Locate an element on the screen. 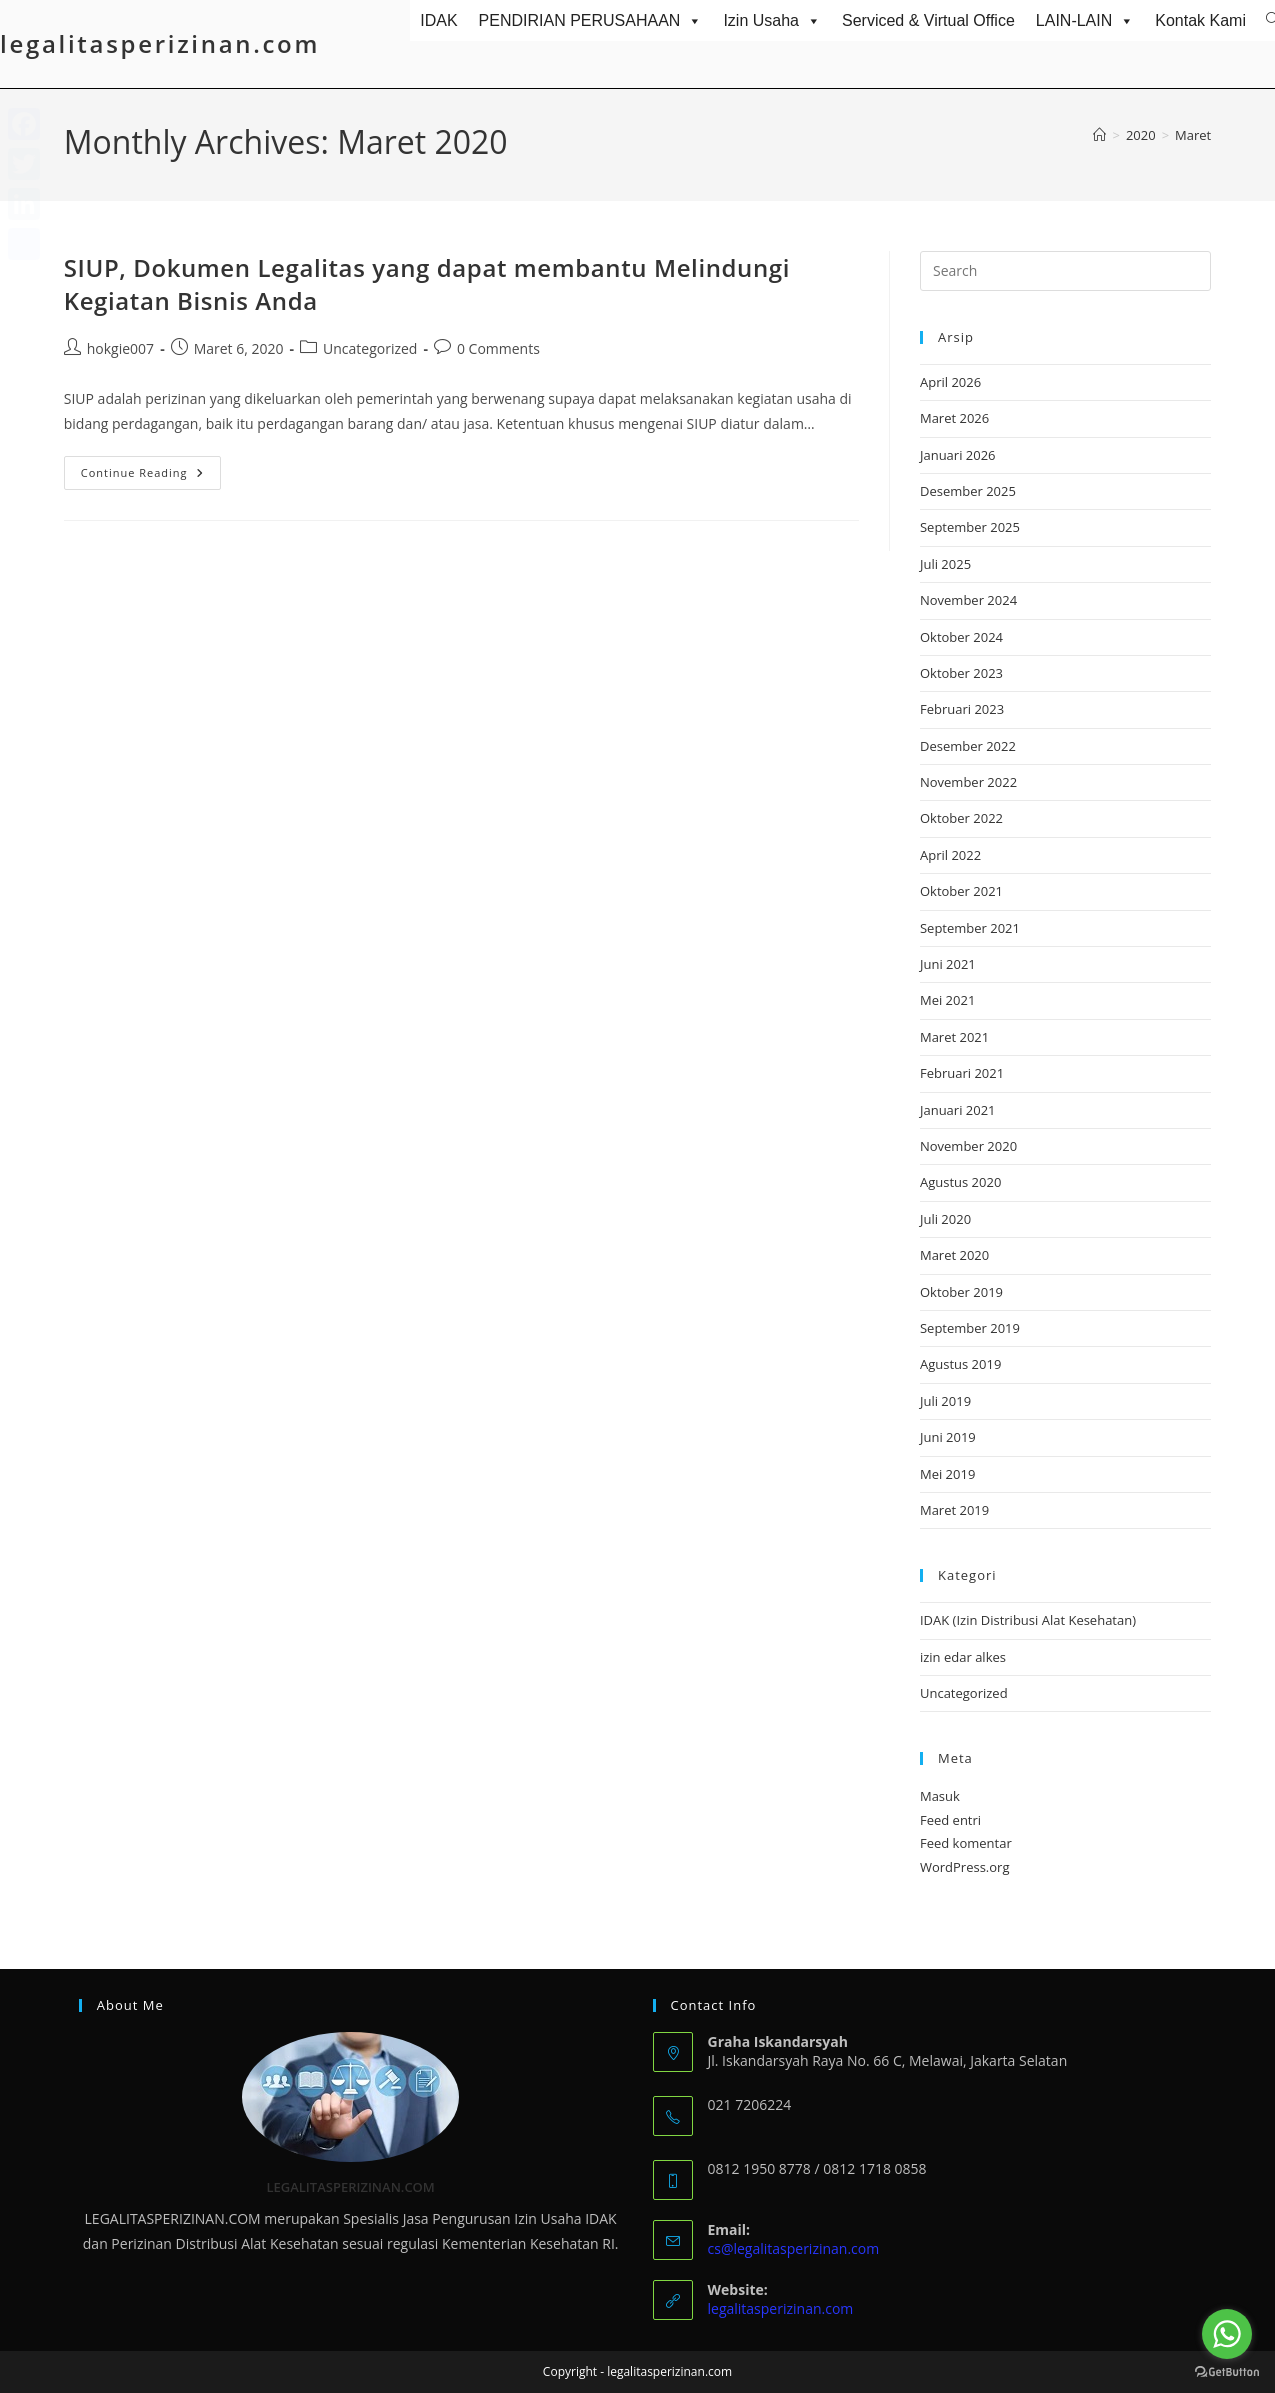  Februari 2021 is located at coordinates (962, 1073).